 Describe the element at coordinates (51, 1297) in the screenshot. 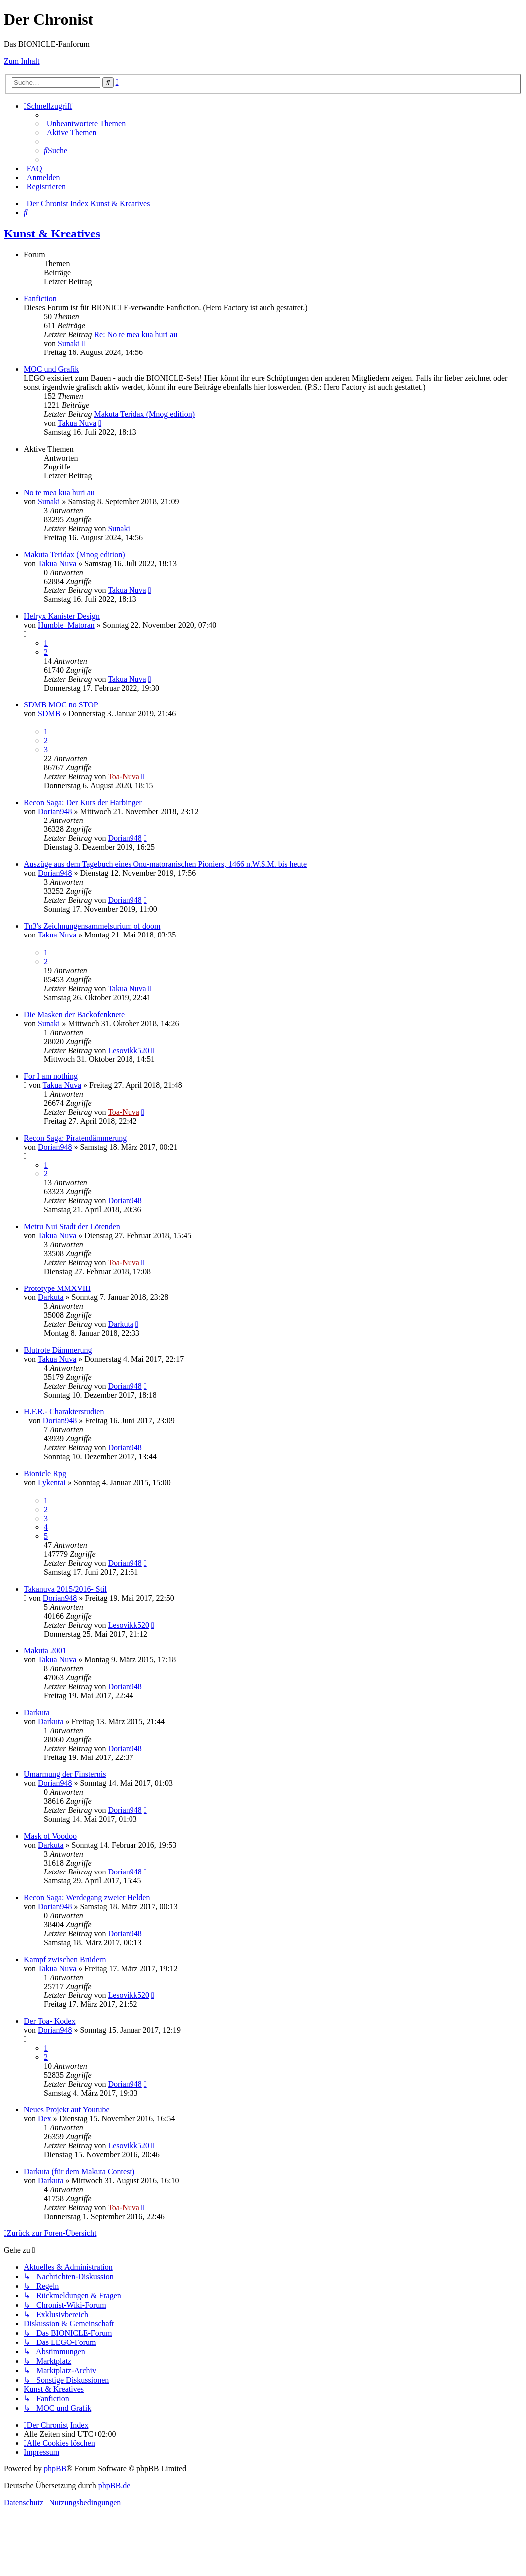

I see `Darkuta` at that location.